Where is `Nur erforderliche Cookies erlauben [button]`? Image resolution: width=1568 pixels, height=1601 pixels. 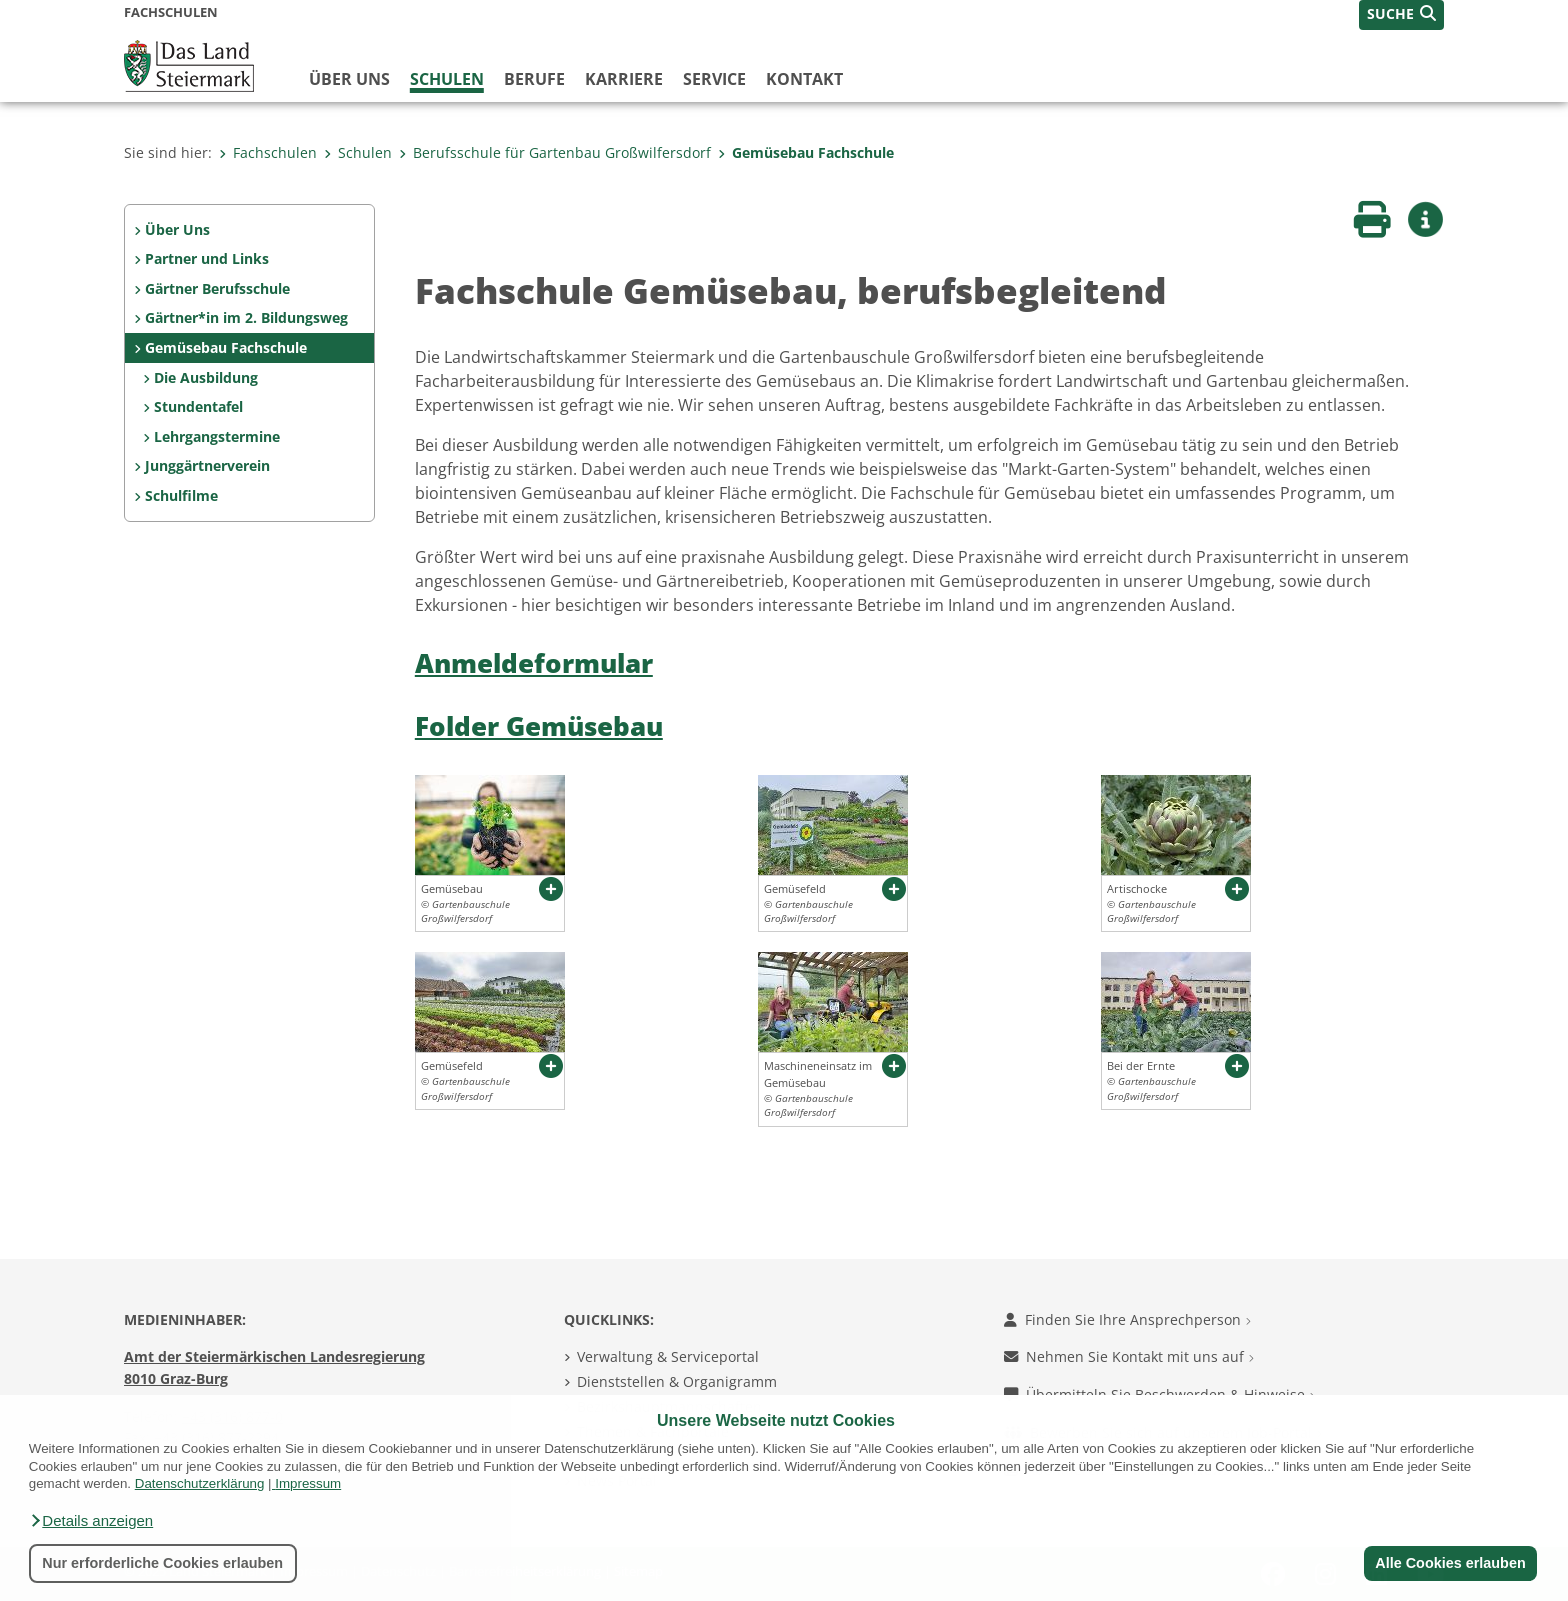
Nur erforderliche Cookies erlauben [button] is located at coordinates (162, 1563).